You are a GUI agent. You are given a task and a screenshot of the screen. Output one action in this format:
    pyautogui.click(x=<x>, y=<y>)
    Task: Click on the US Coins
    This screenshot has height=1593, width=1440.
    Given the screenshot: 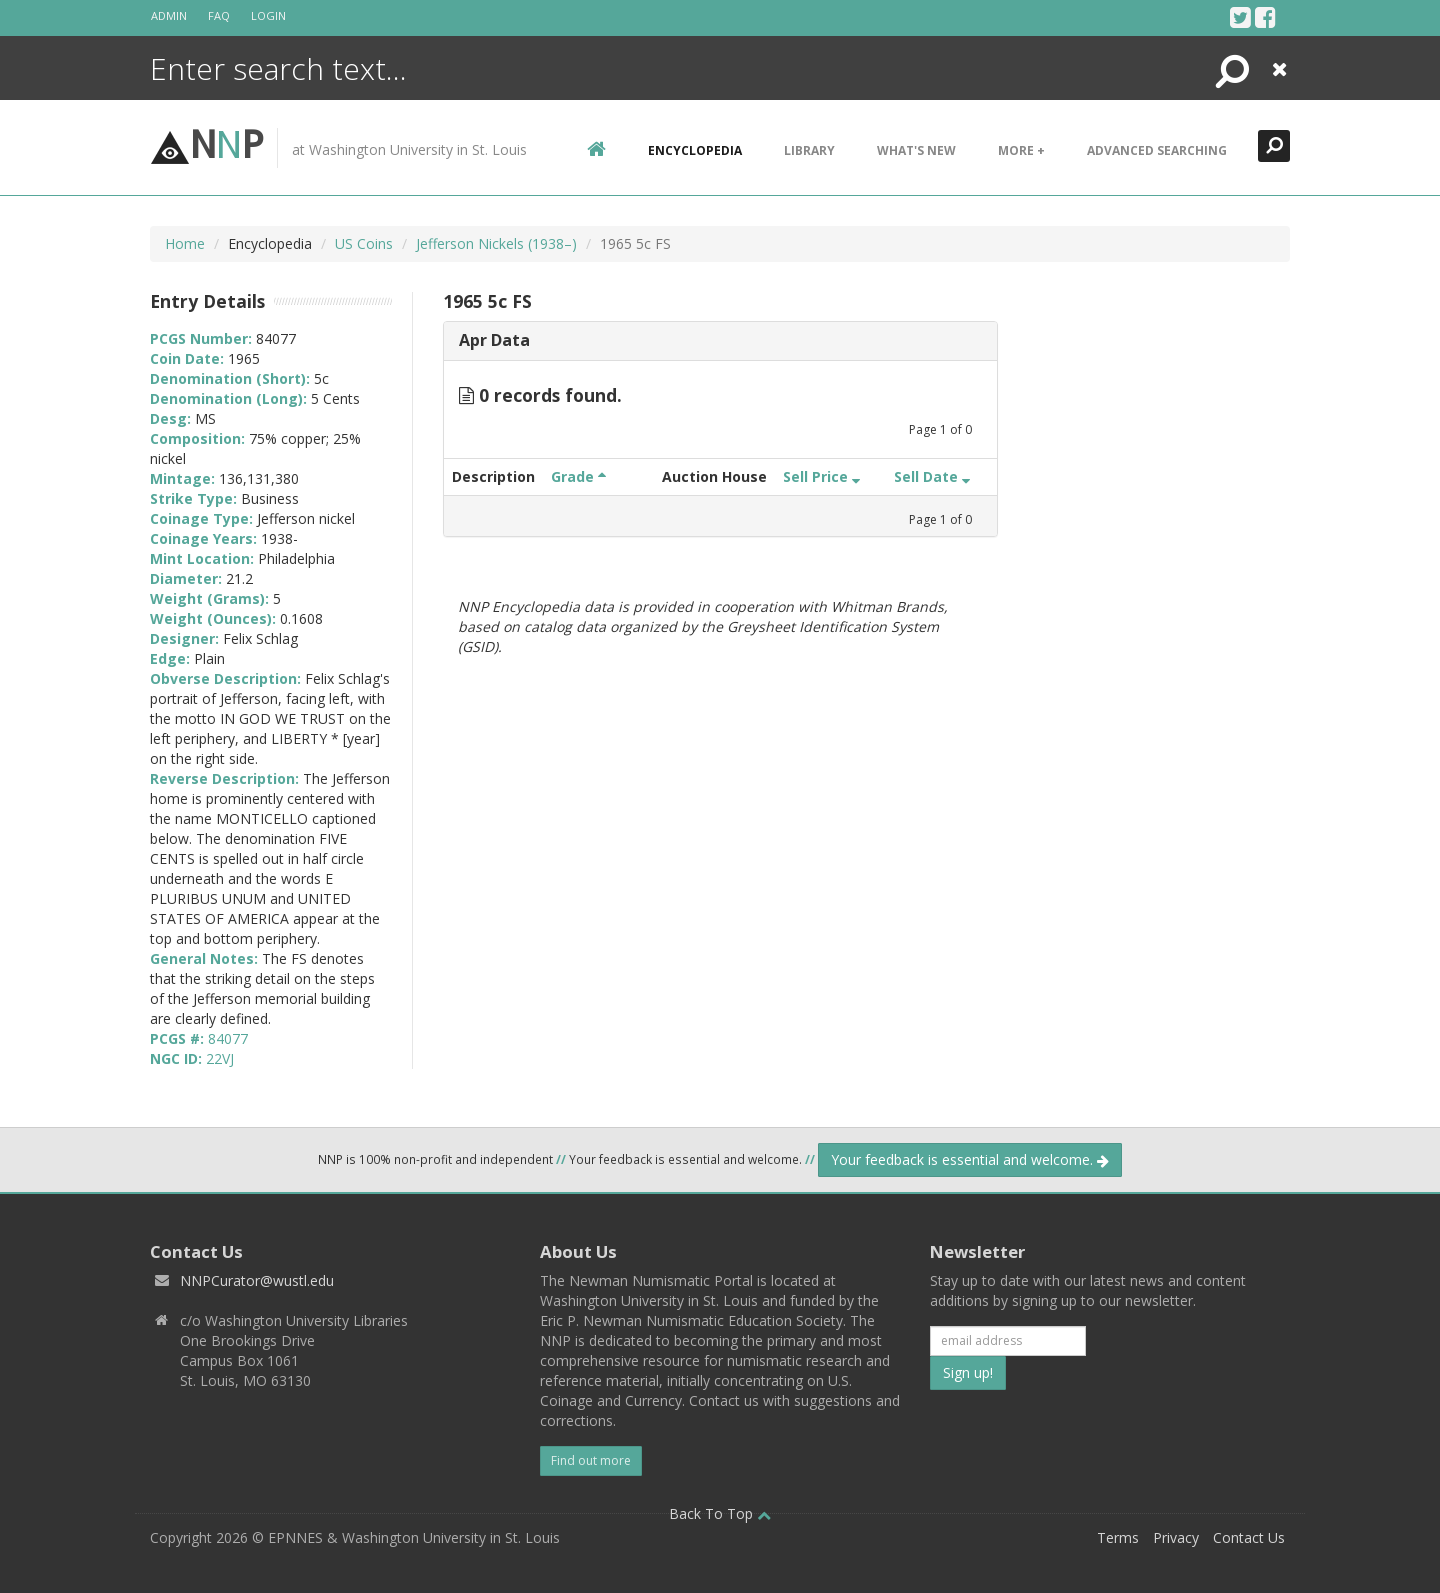 What is the action you would take?
    pyautogui.click(x=364, y=243)
    